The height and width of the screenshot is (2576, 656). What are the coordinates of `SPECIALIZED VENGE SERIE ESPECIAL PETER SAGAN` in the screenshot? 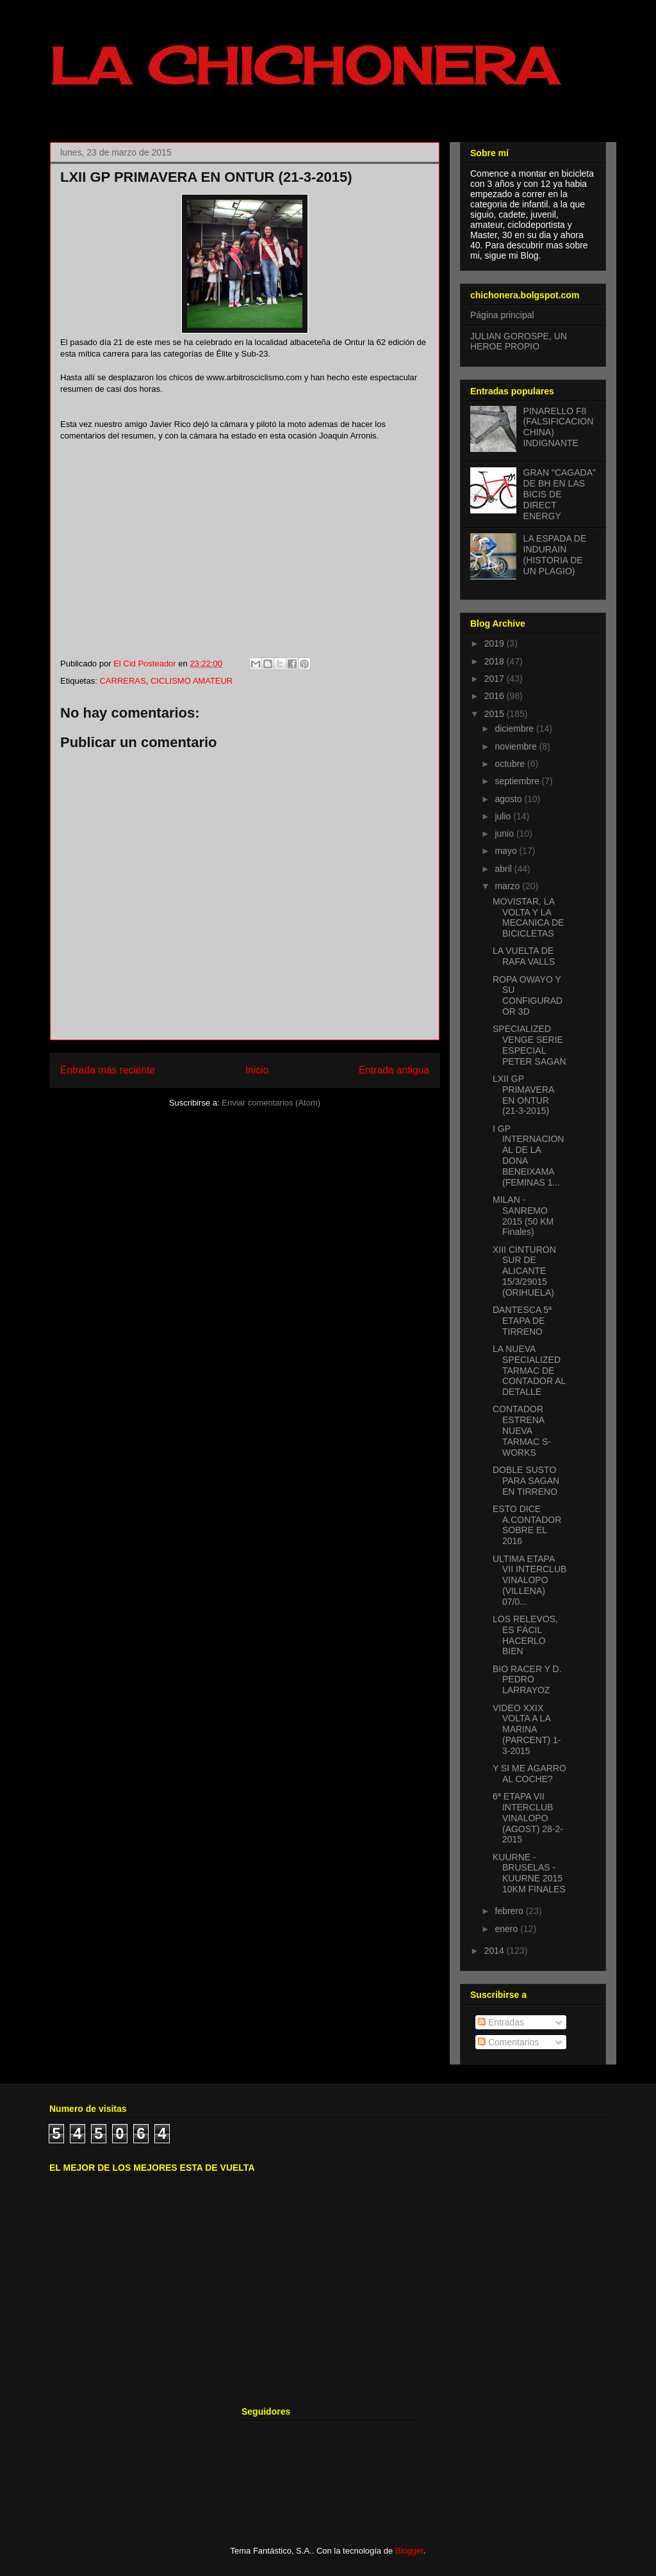 It's located at (529, 1045).